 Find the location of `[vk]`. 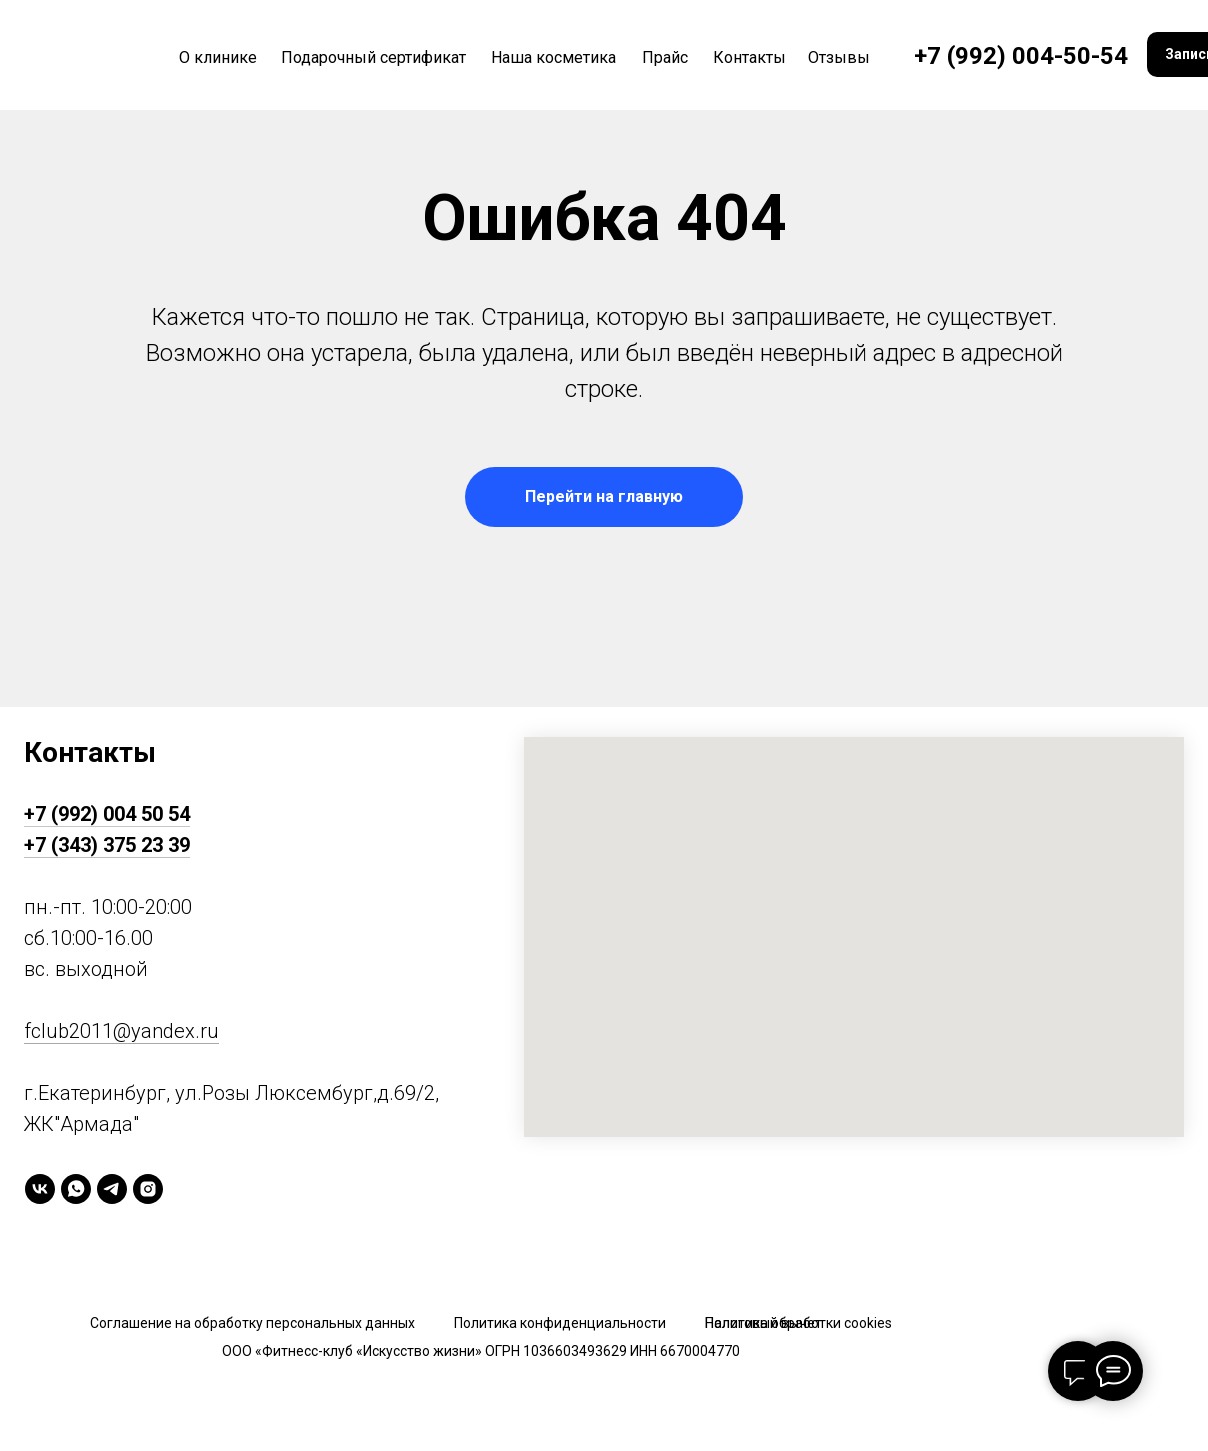

[vk] is located at coordinates (40, 1189).